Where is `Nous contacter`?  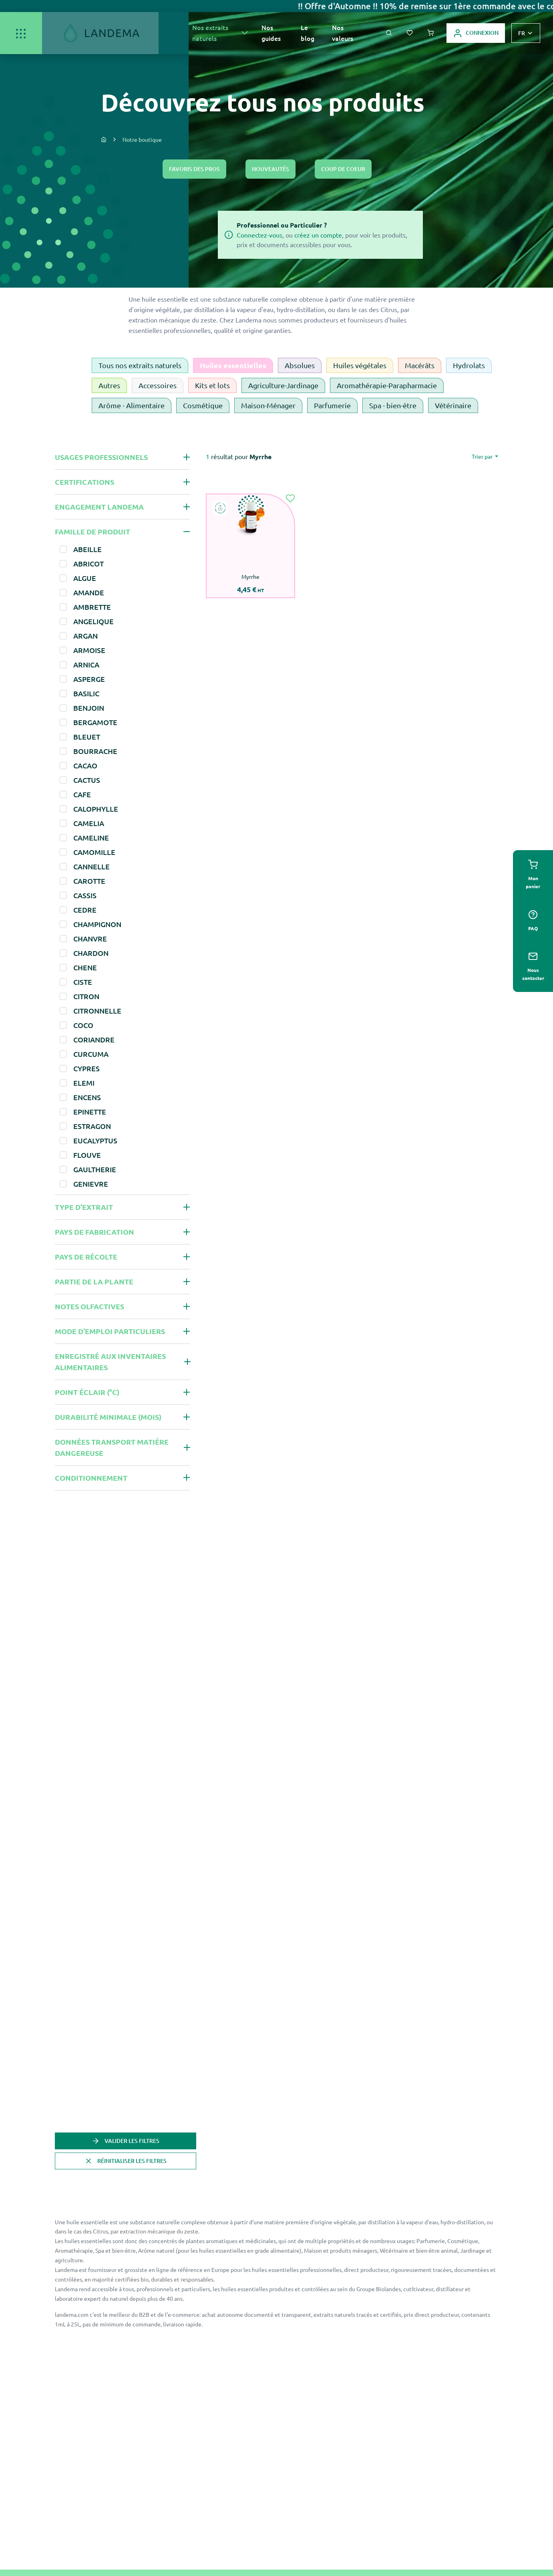 Nous contacter is located at coordinates (533, 966).